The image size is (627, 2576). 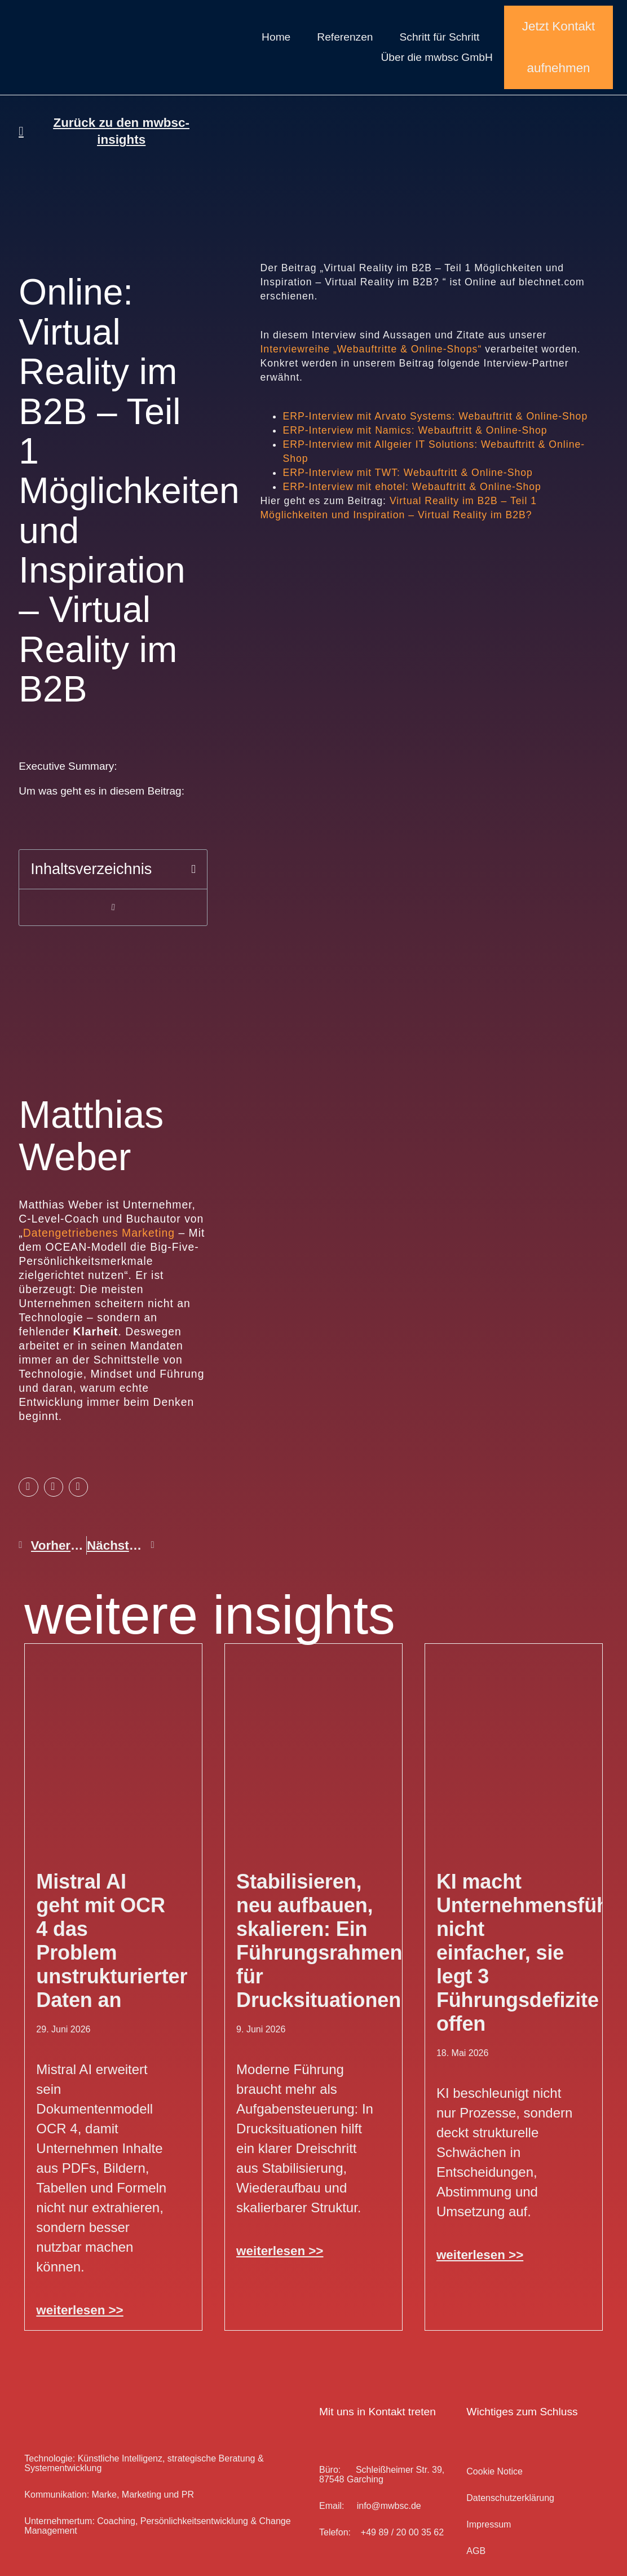 What do you see at coordinates (411, 486) in the screenshot?
I see `ERP-Interview mit ehotel: Webauftritt & Online-Shop` at bounding box center [411, 486].